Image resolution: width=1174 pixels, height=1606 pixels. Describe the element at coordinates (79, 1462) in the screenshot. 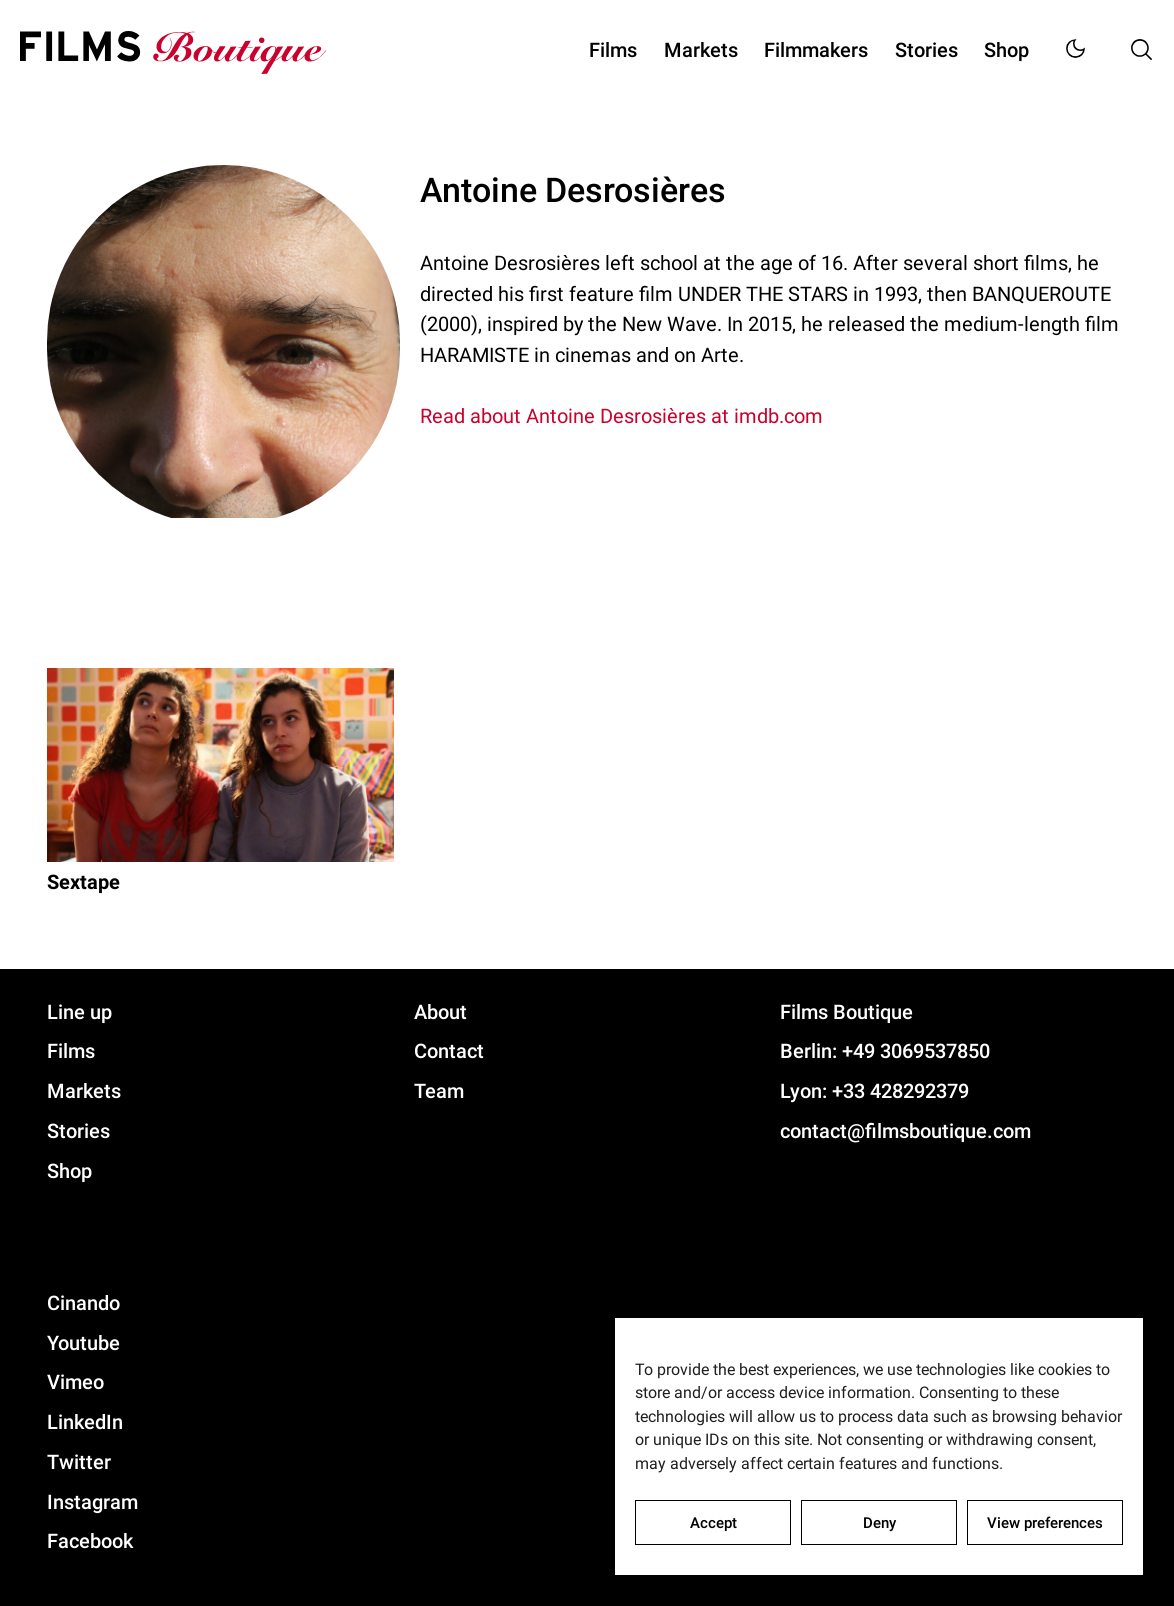

I see `Twitter` at that location.